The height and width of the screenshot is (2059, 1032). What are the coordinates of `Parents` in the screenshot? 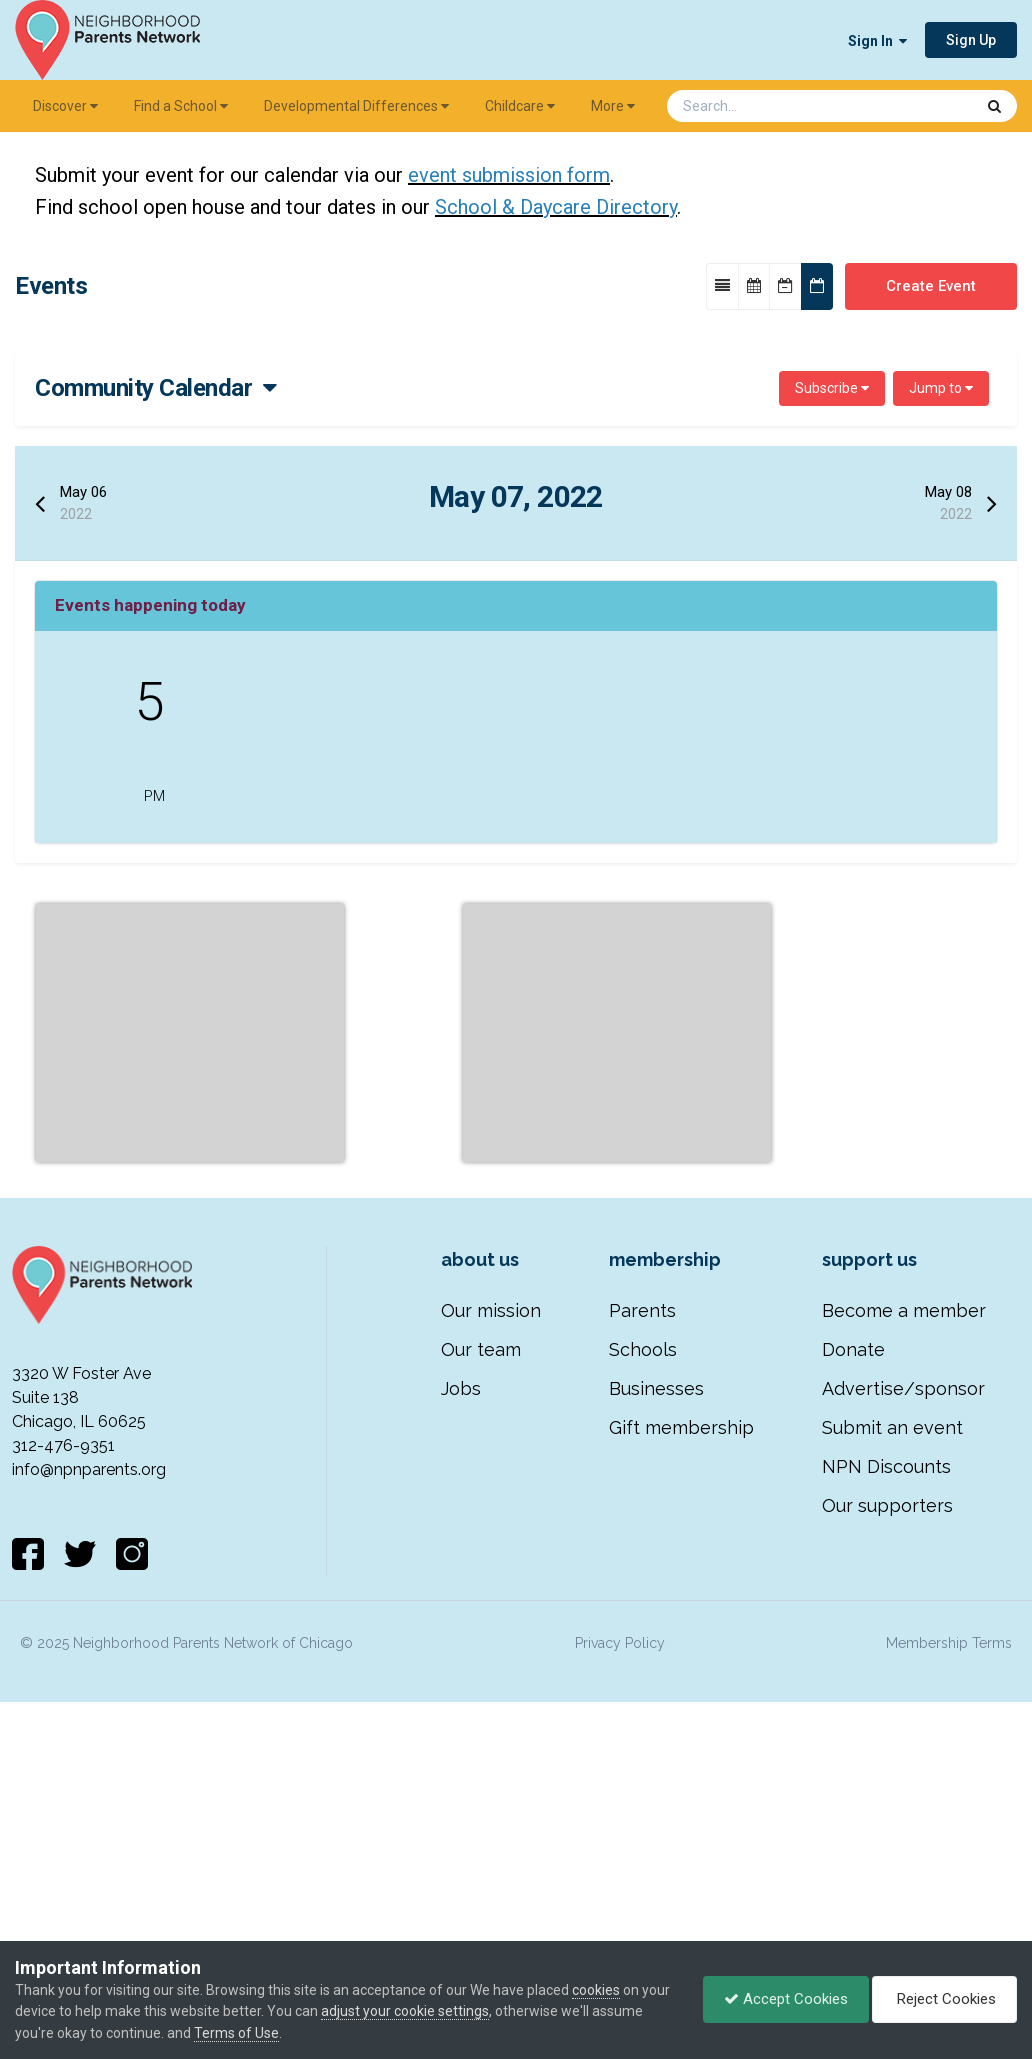 It's located at (642, 1587).